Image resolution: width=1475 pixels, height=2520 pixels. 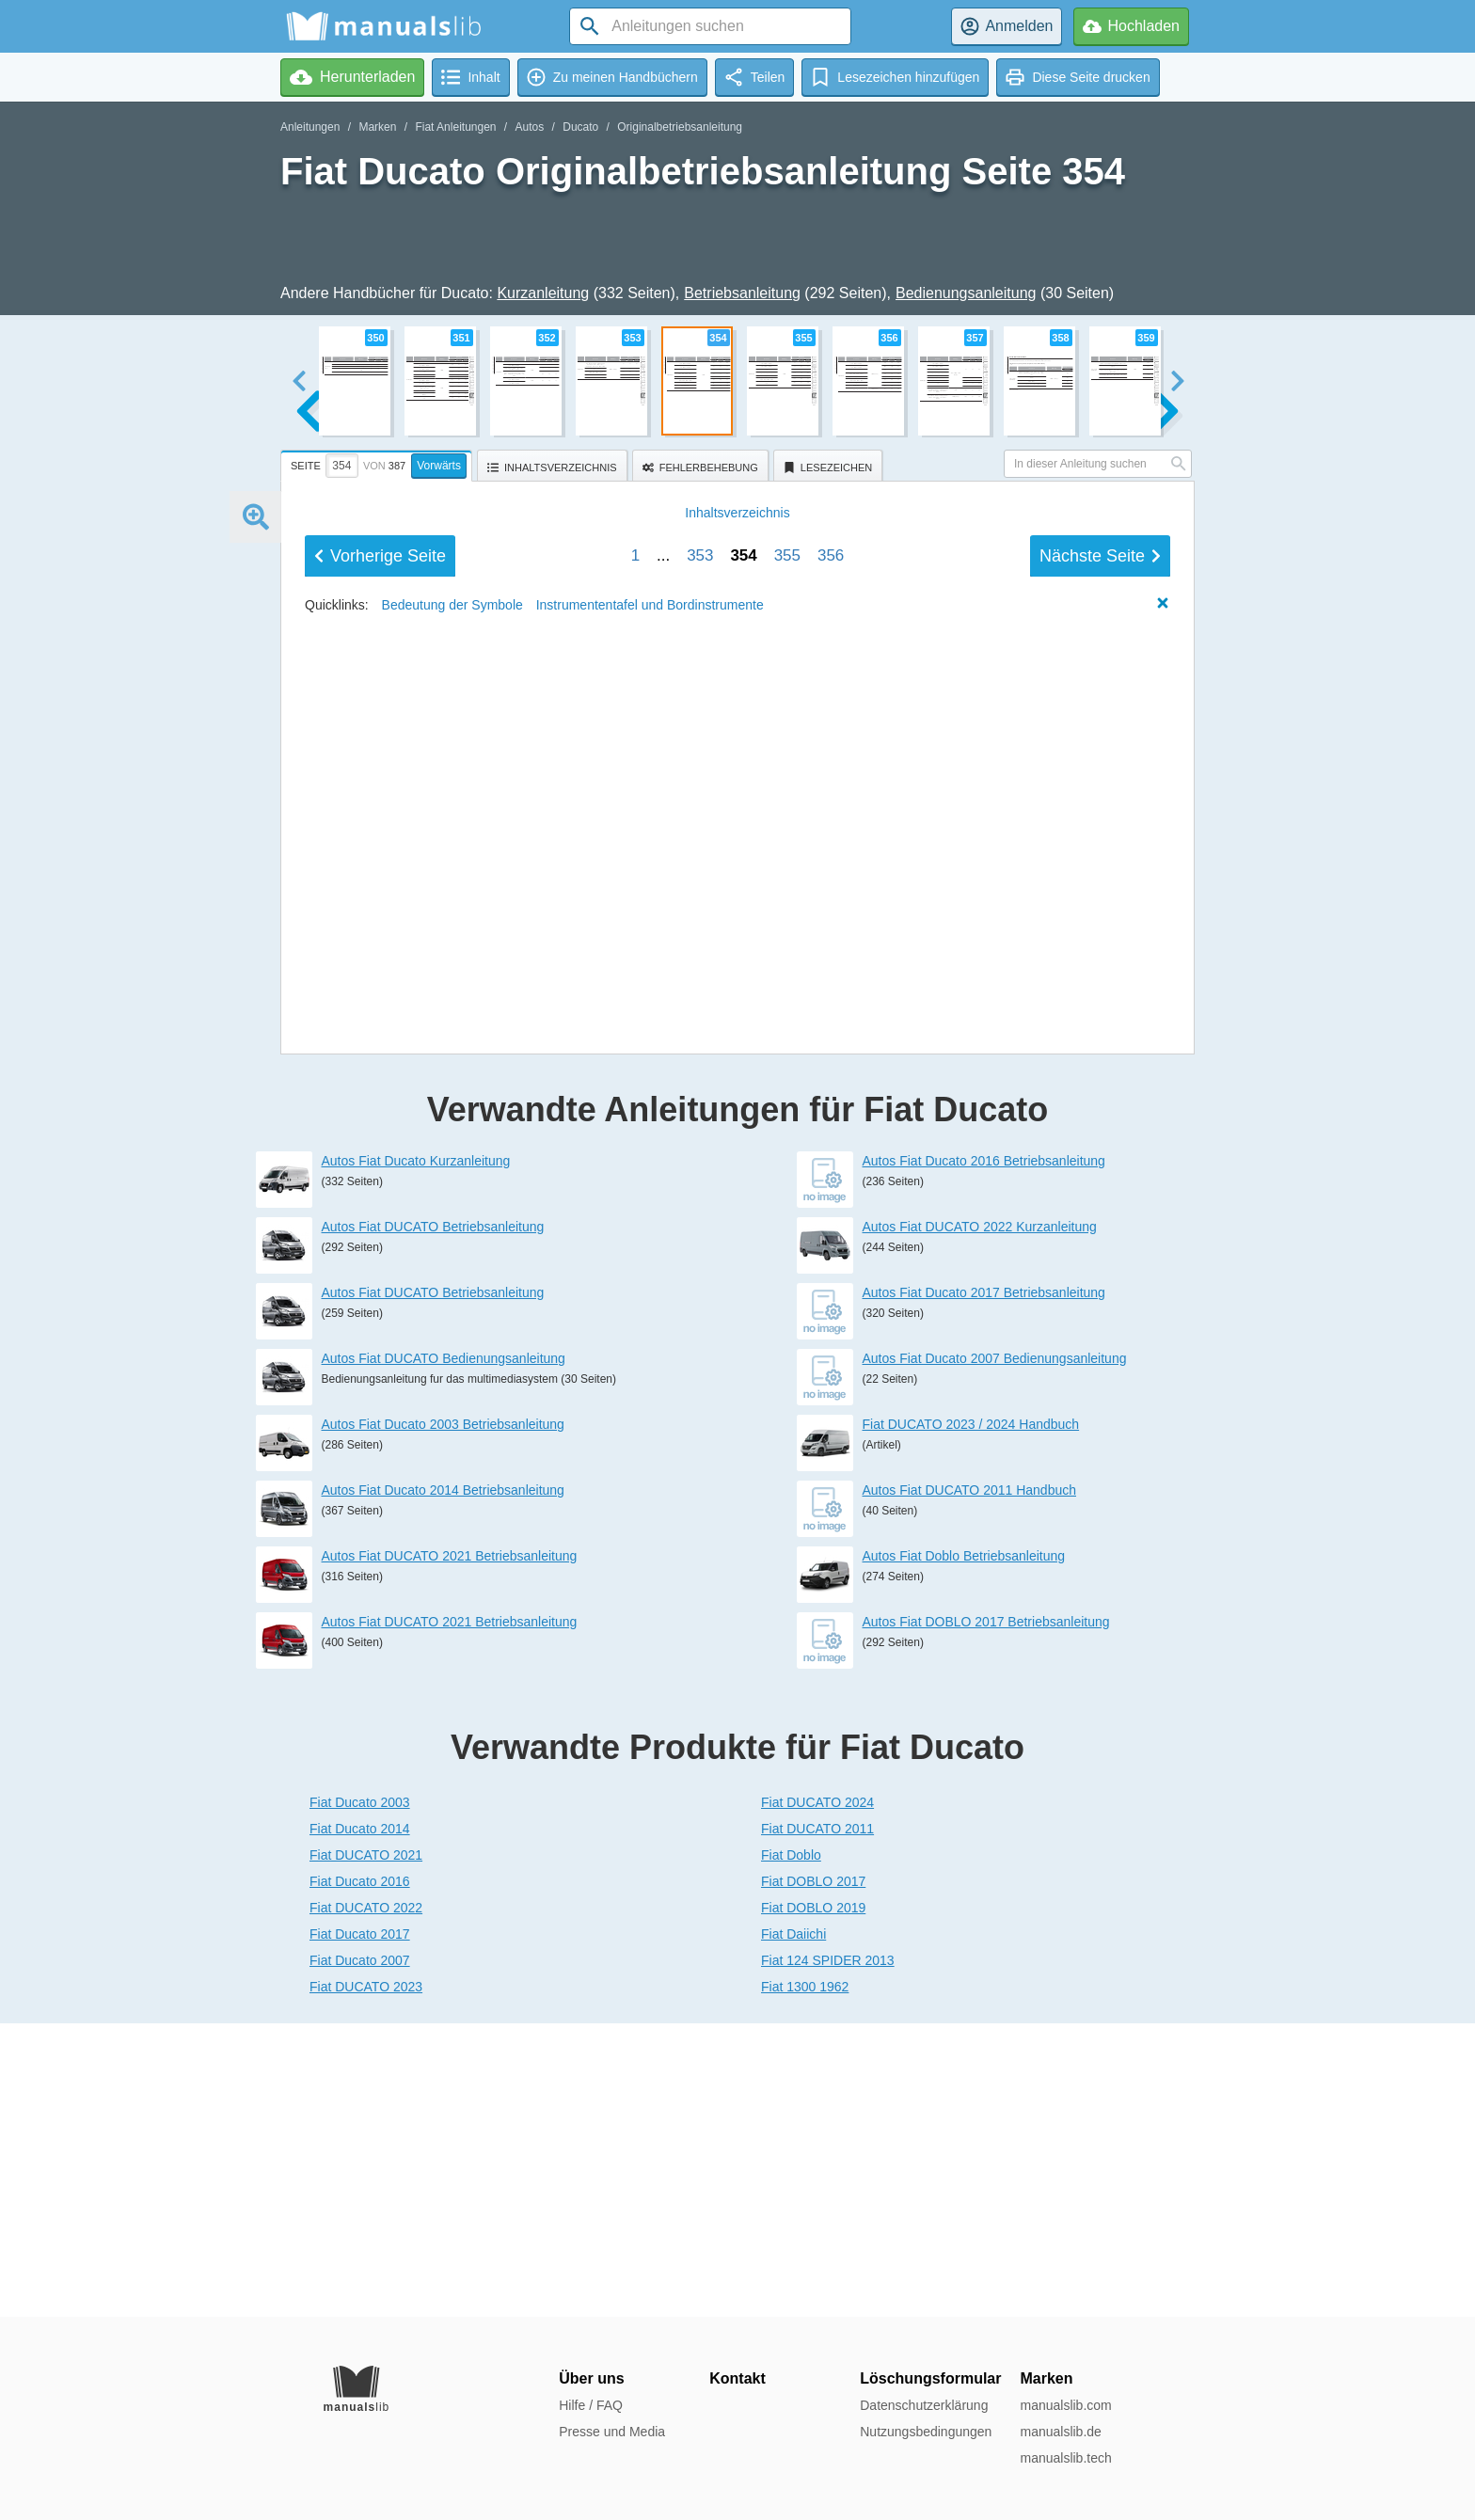 I want to click on Autos Fiat Ducato 2016 Betriebsanleitung, so click(x=984, y=1454).